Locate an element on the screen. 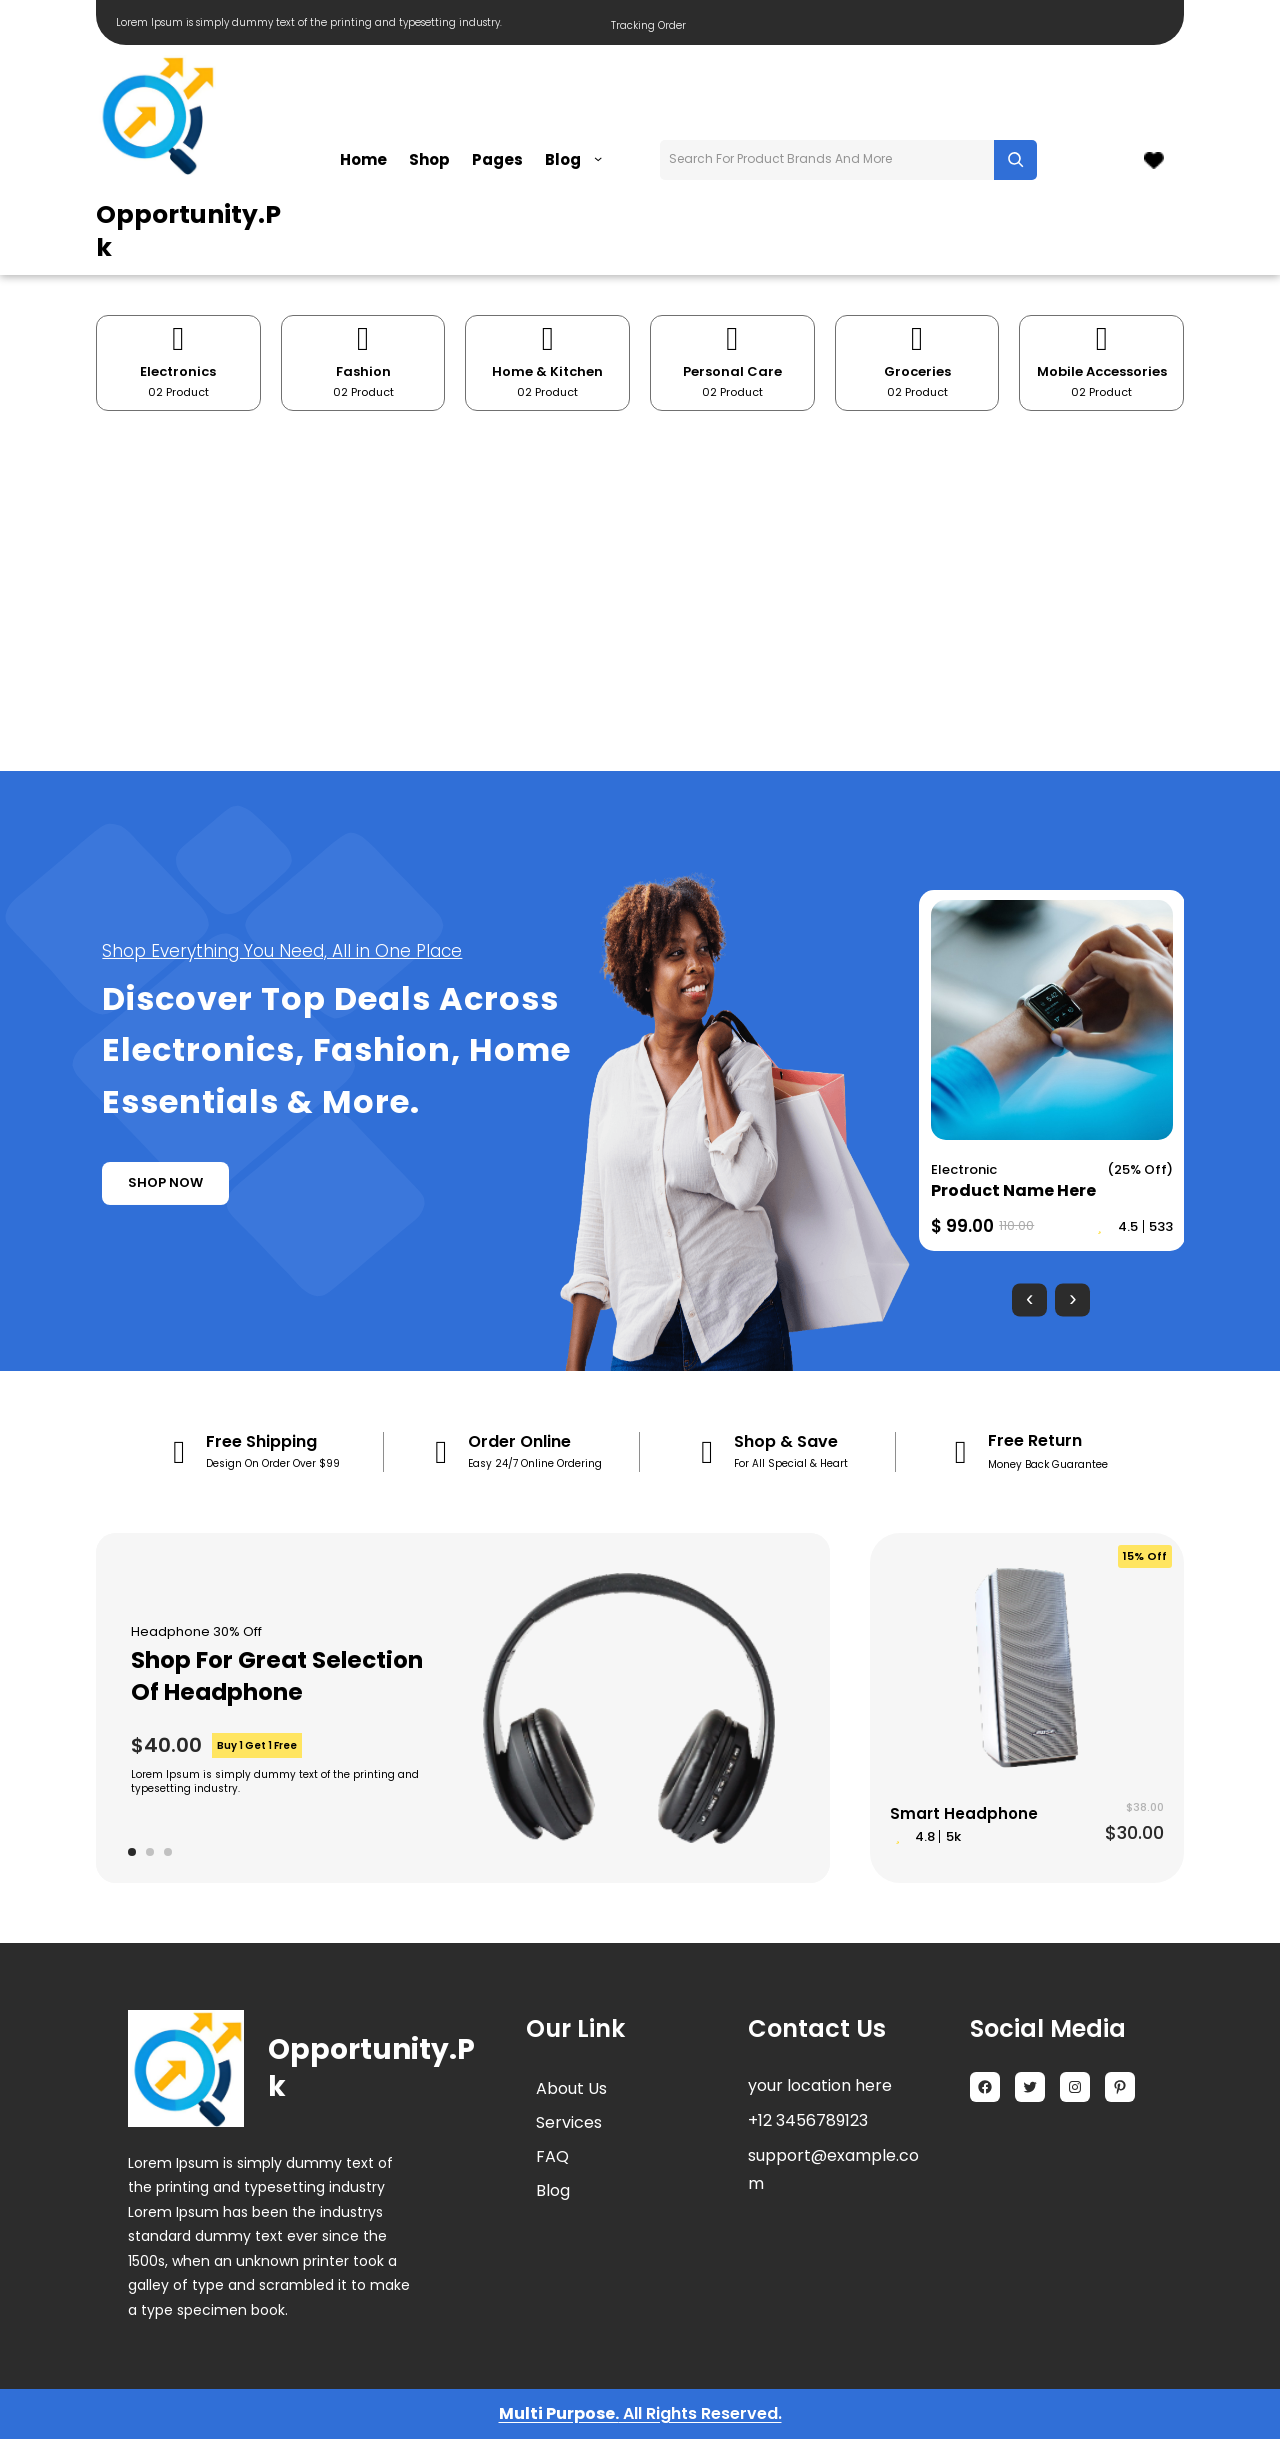 This screenshot has height=2439, width=1280. Shop For Great Selection Of Headphone is located at coordinates (277, 1676).